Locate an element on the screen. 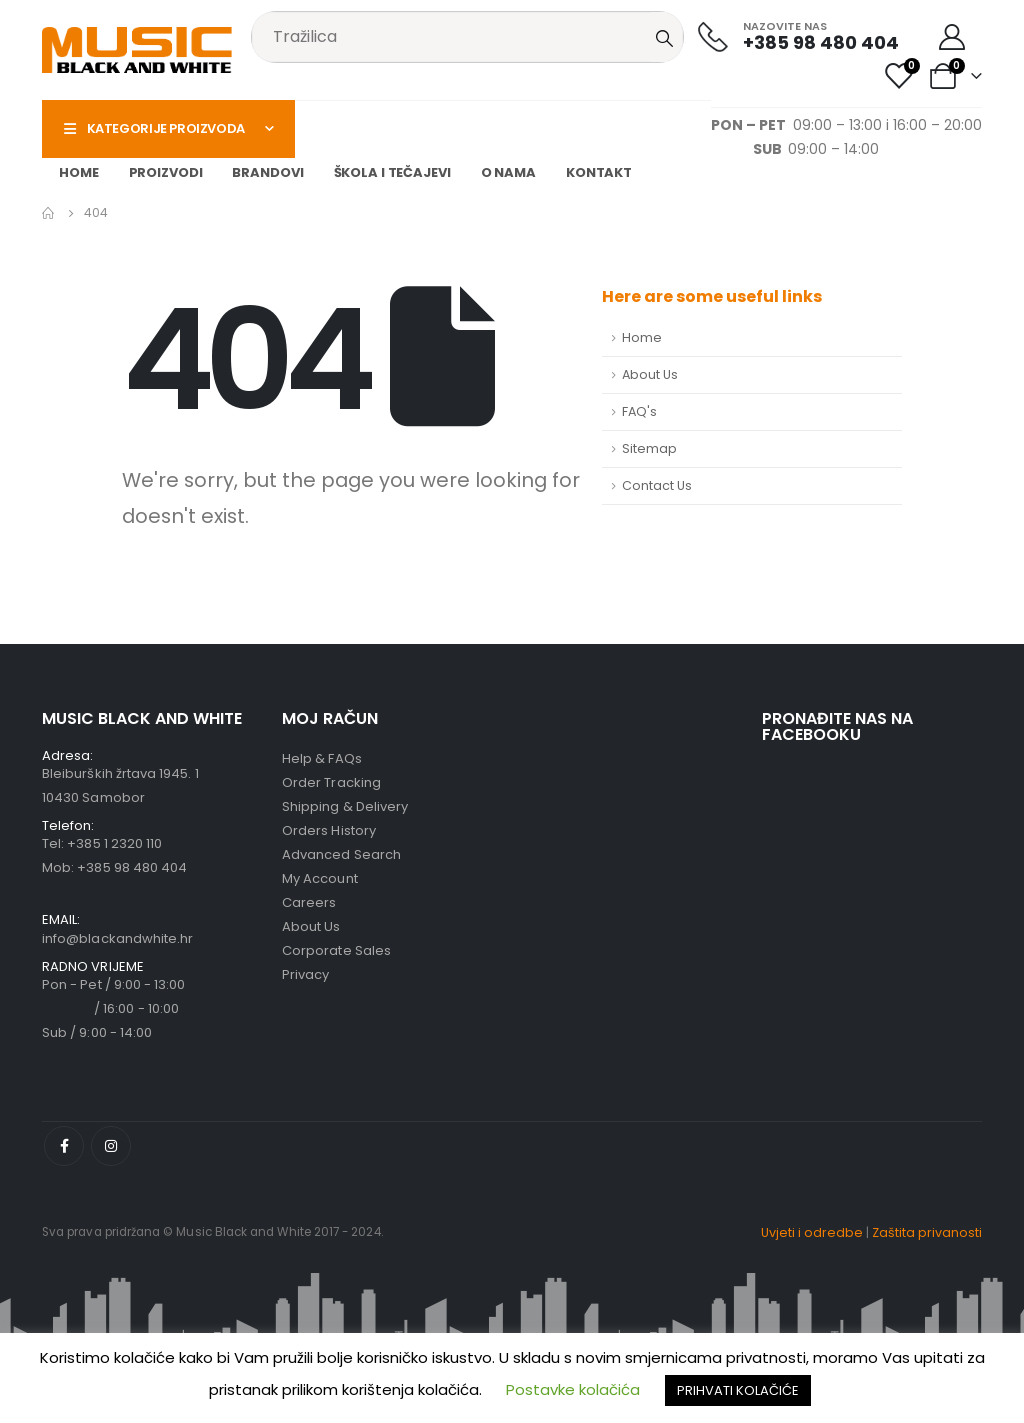 The image size is (1024, 1423). Zaštita privanosti is located at coordinates (927, 1232).